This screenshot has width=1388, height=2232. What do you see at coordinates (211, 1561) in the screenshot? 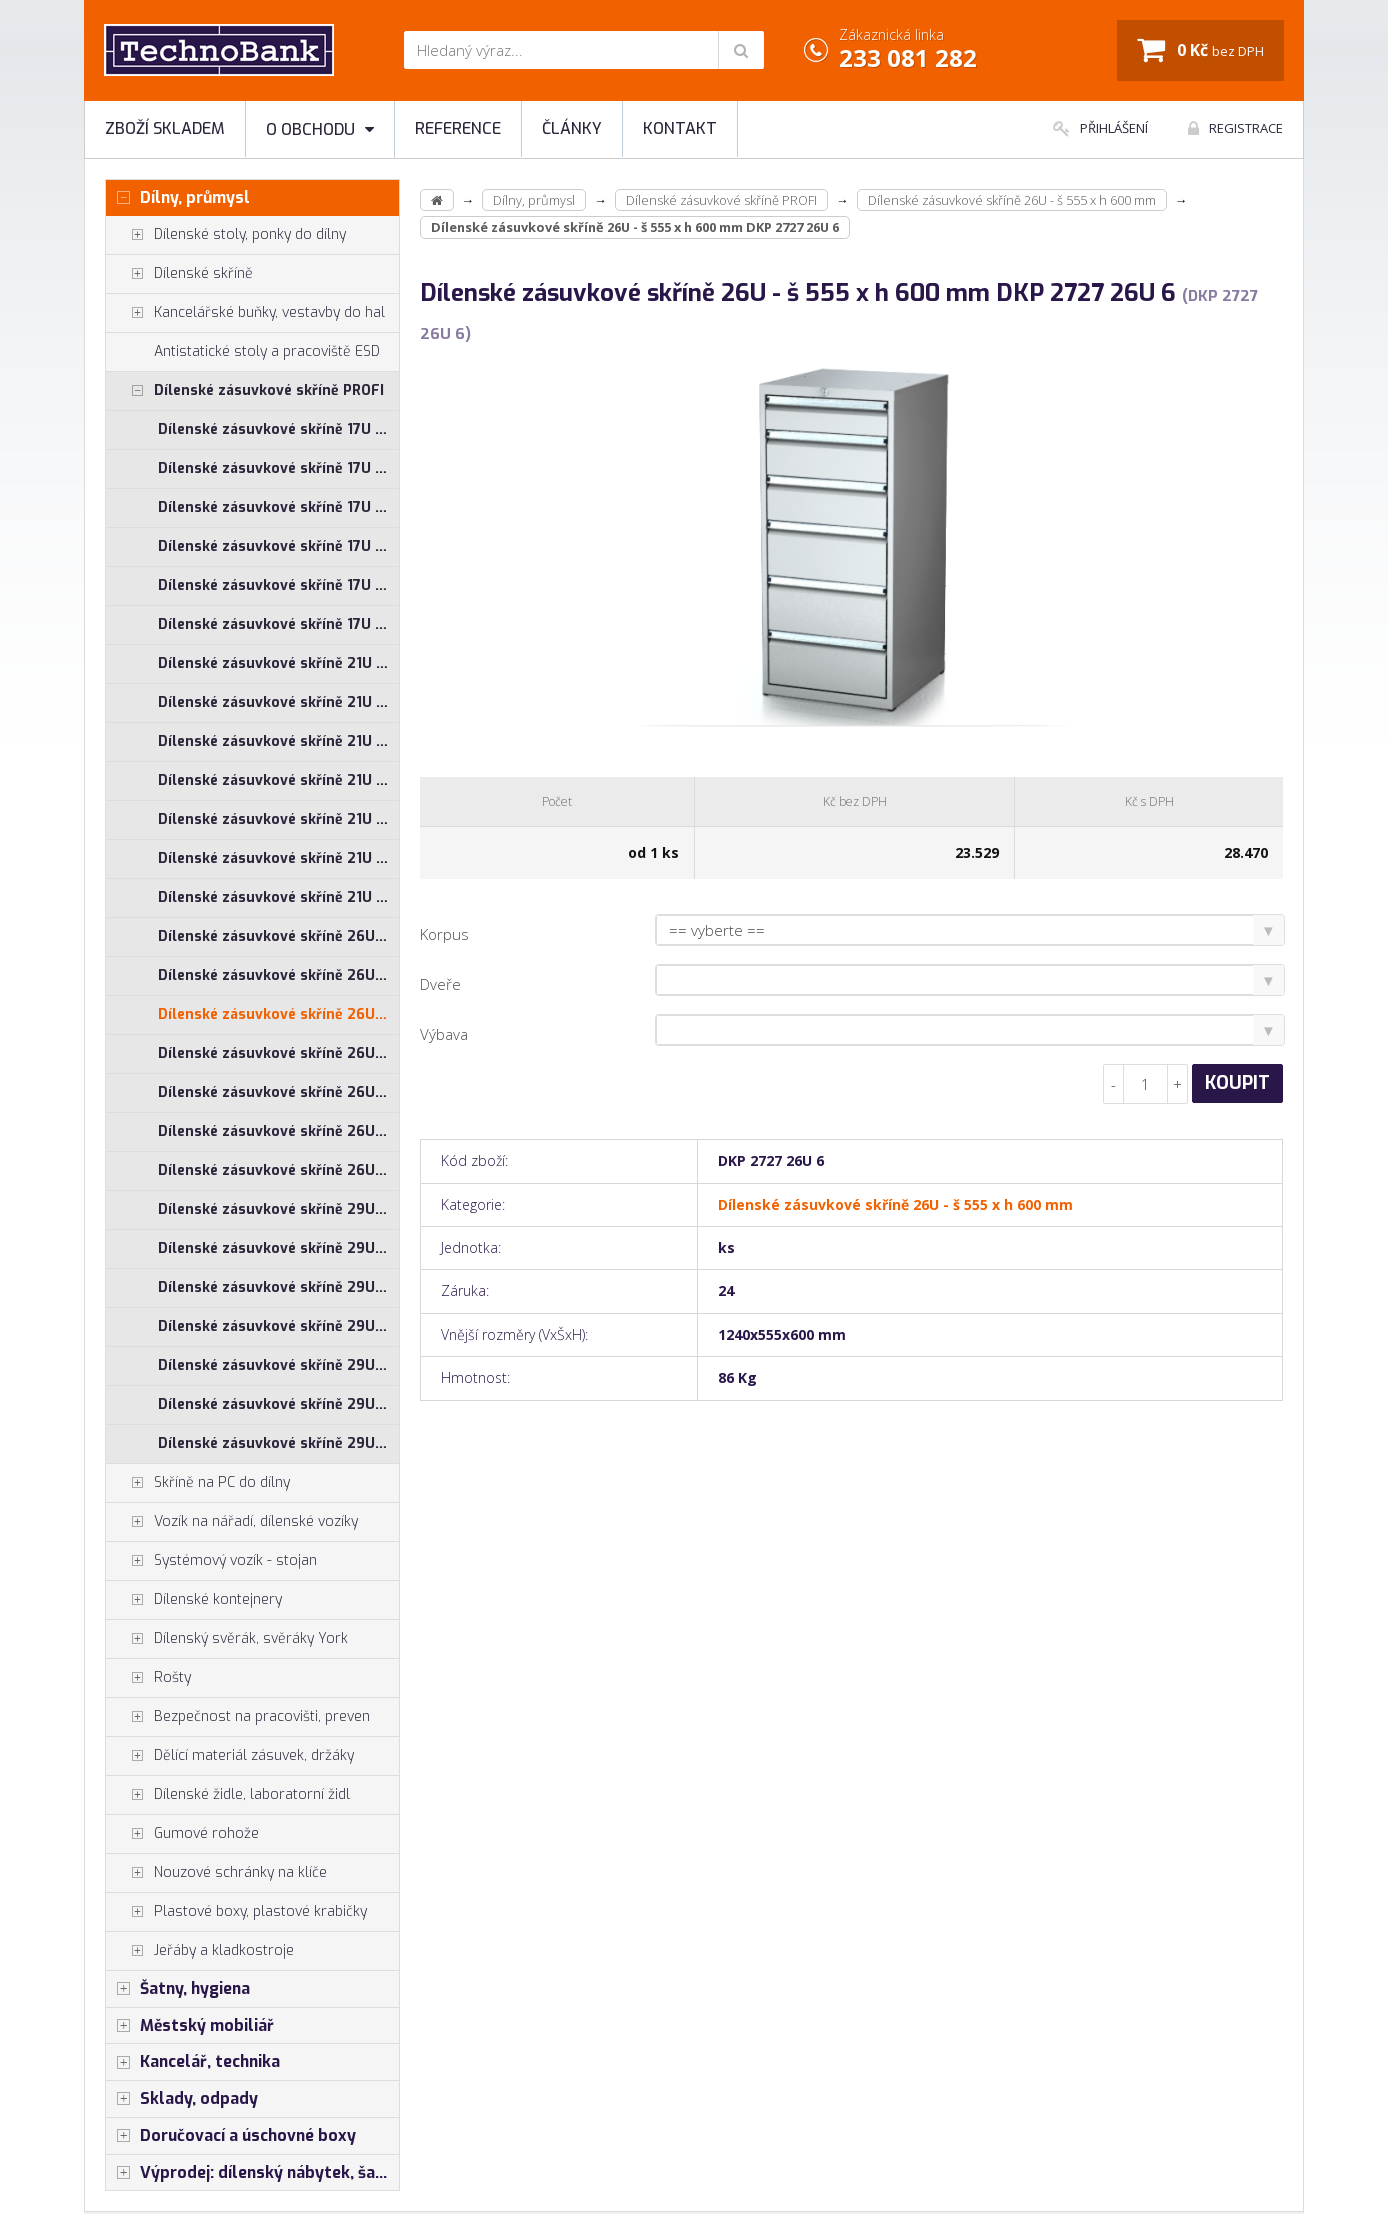
I see `Systémový vozík - stojan` at bounding box center [211, 1561].